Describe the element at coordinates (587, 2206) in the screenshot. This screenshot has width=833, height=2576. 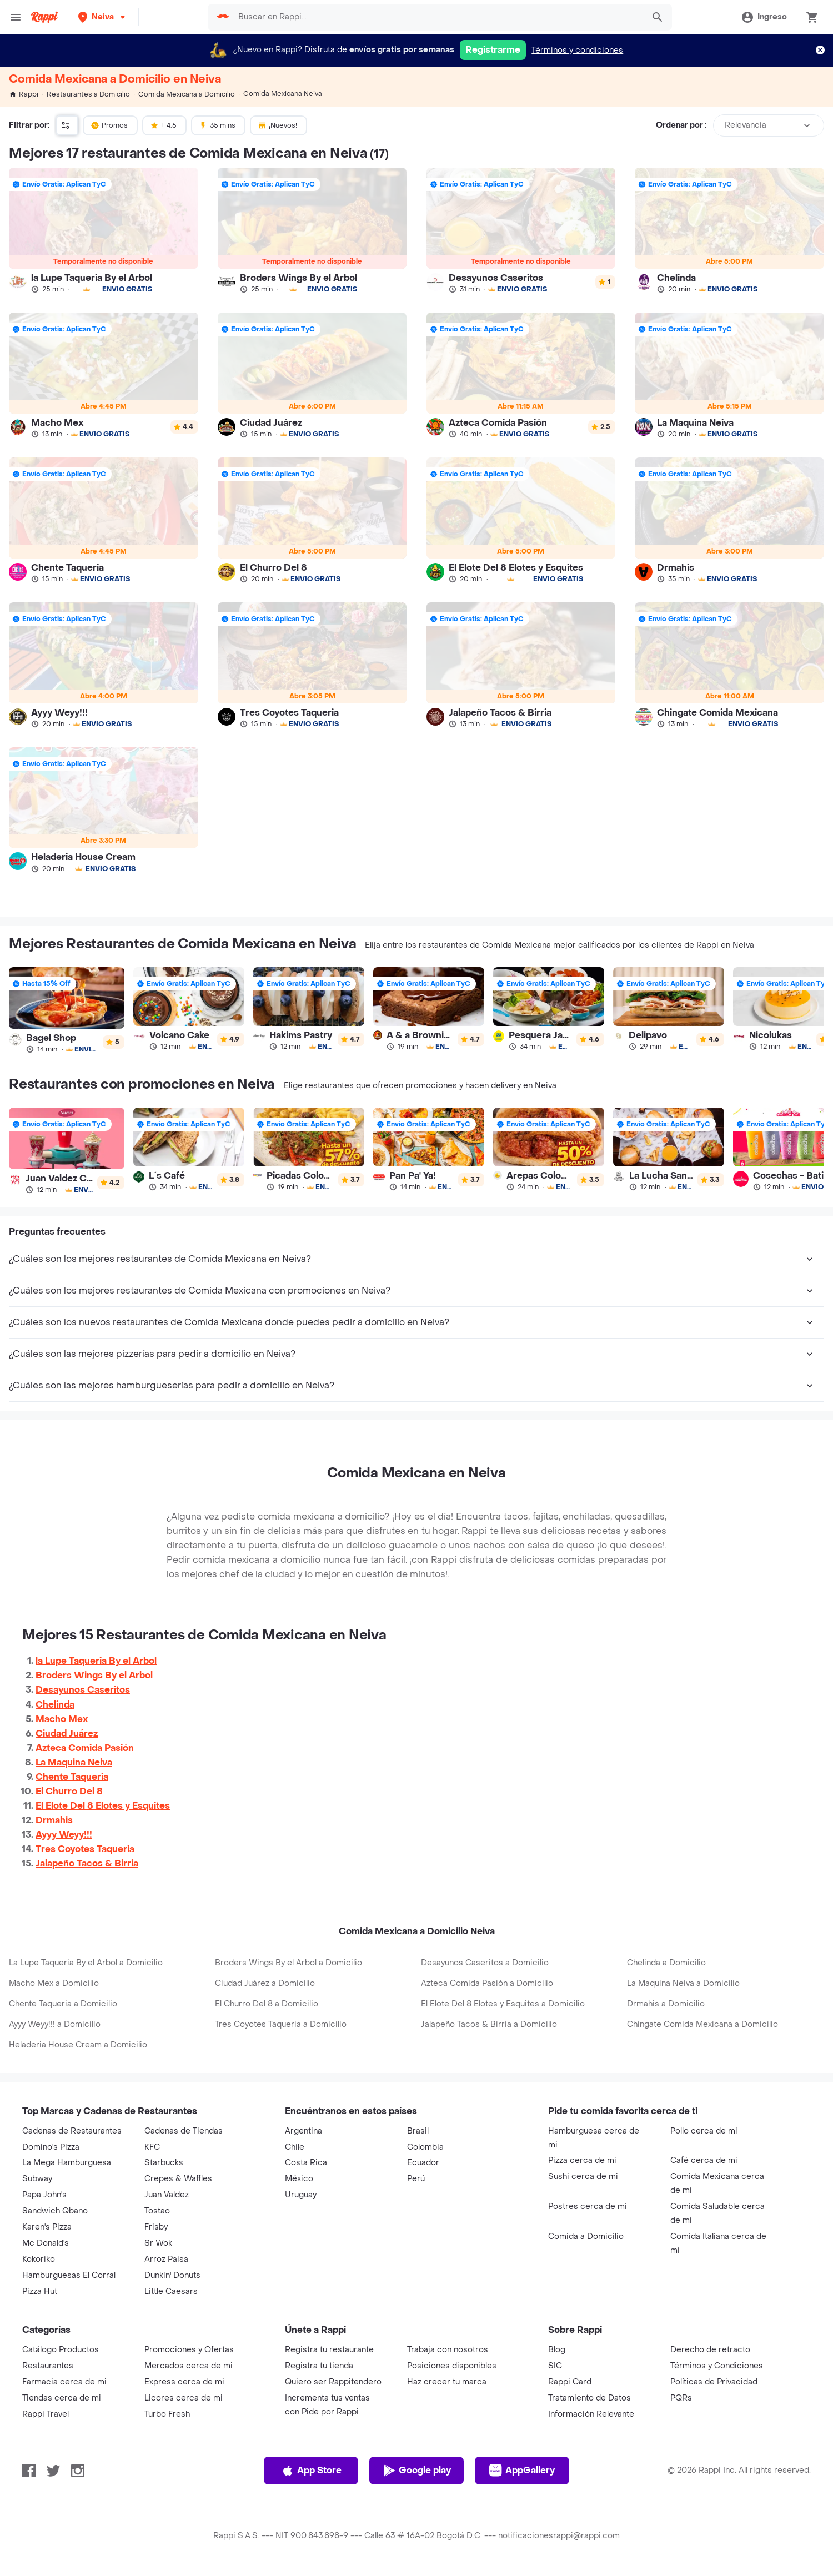
I see `Postres cerca de mi` at that location.